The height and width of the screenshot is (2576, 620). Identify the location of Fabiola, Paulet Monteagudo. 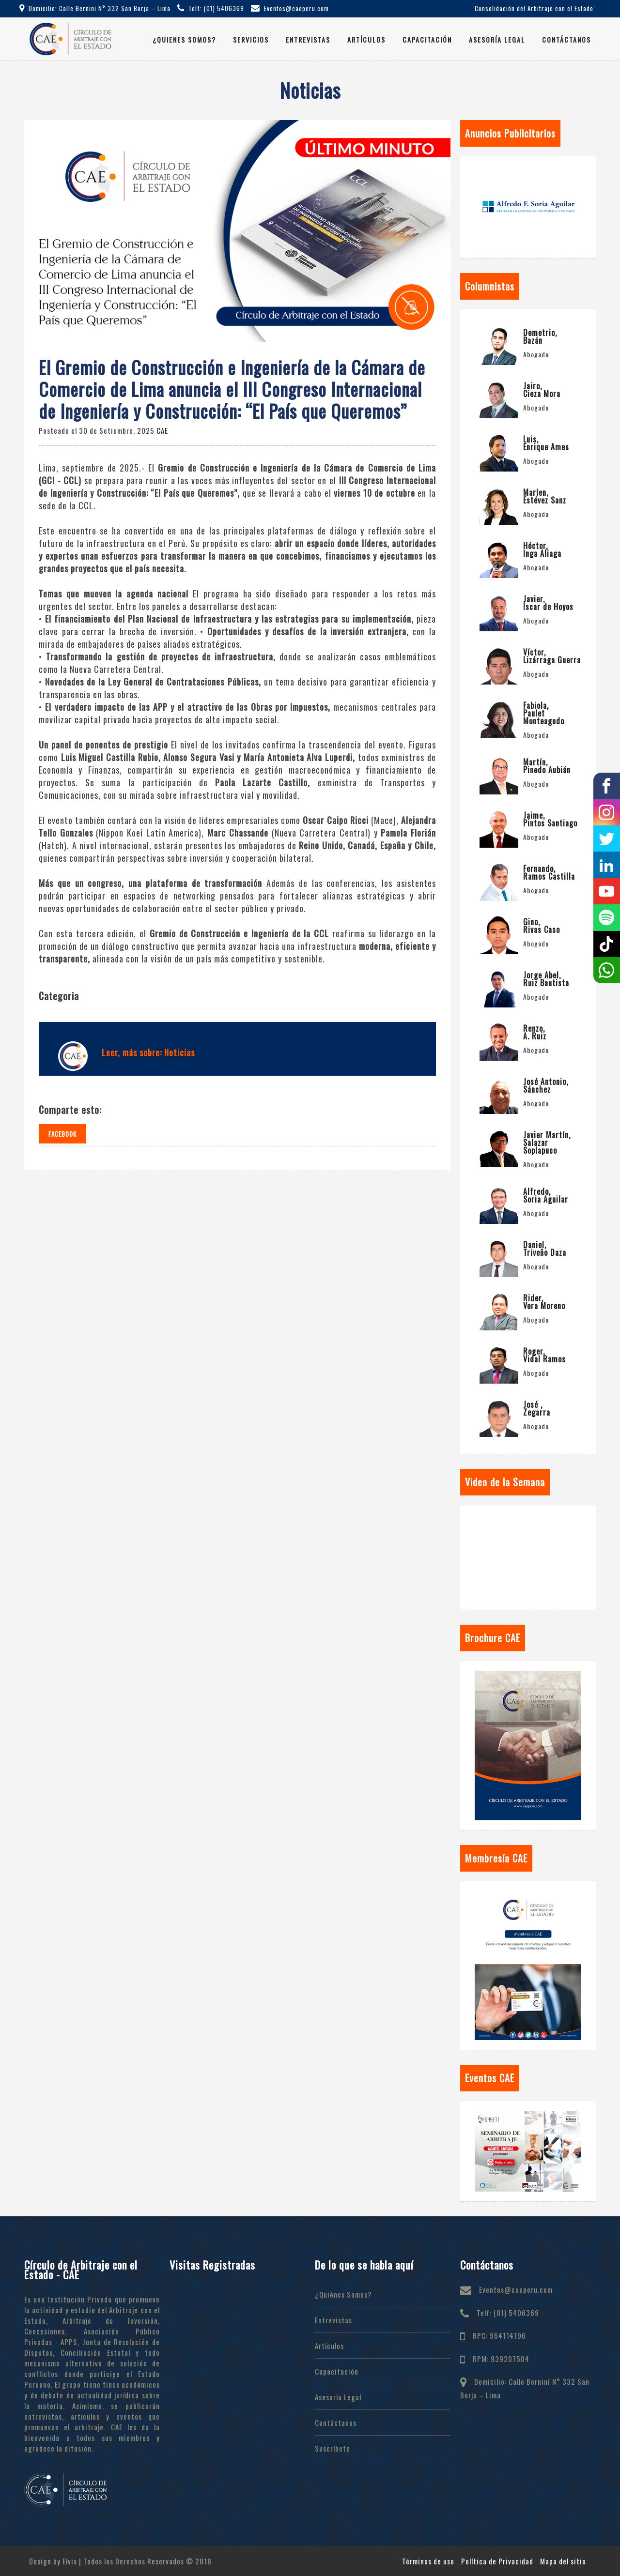
(543, 713).